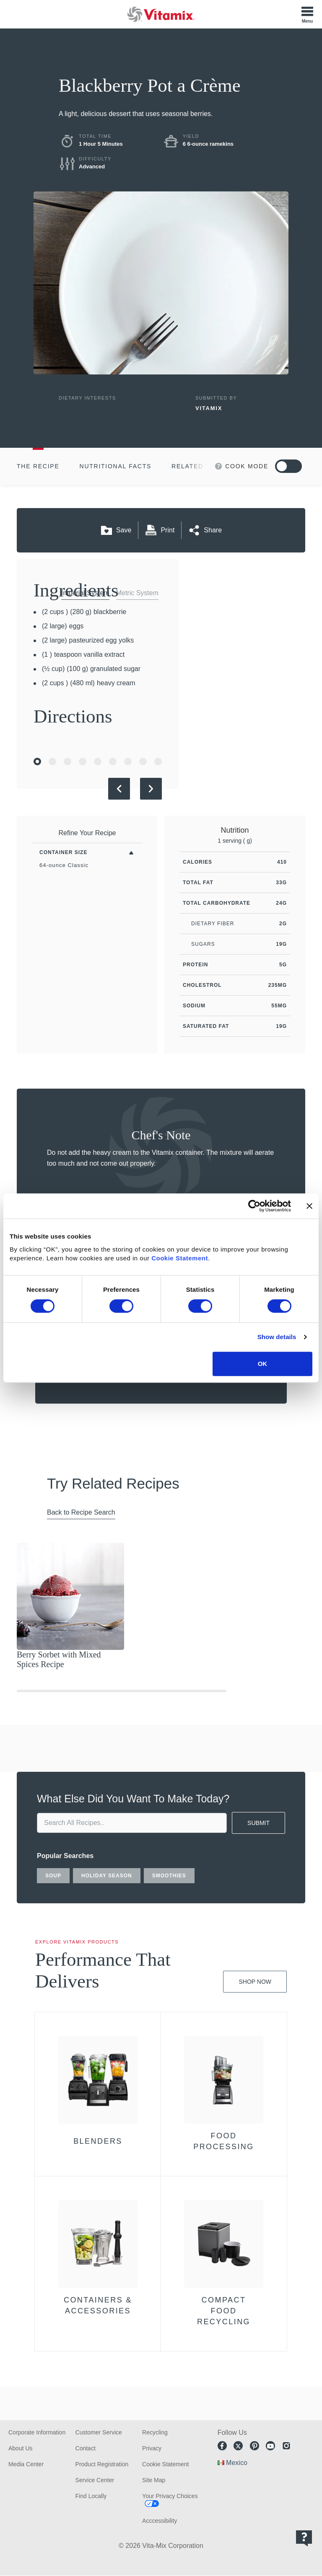 The height and width of the screenshot is (2576, 322). What do you see at coordinates (254, 2445) in the screenshot?
I see `Pinterest` at bounding box center [254, 2445].